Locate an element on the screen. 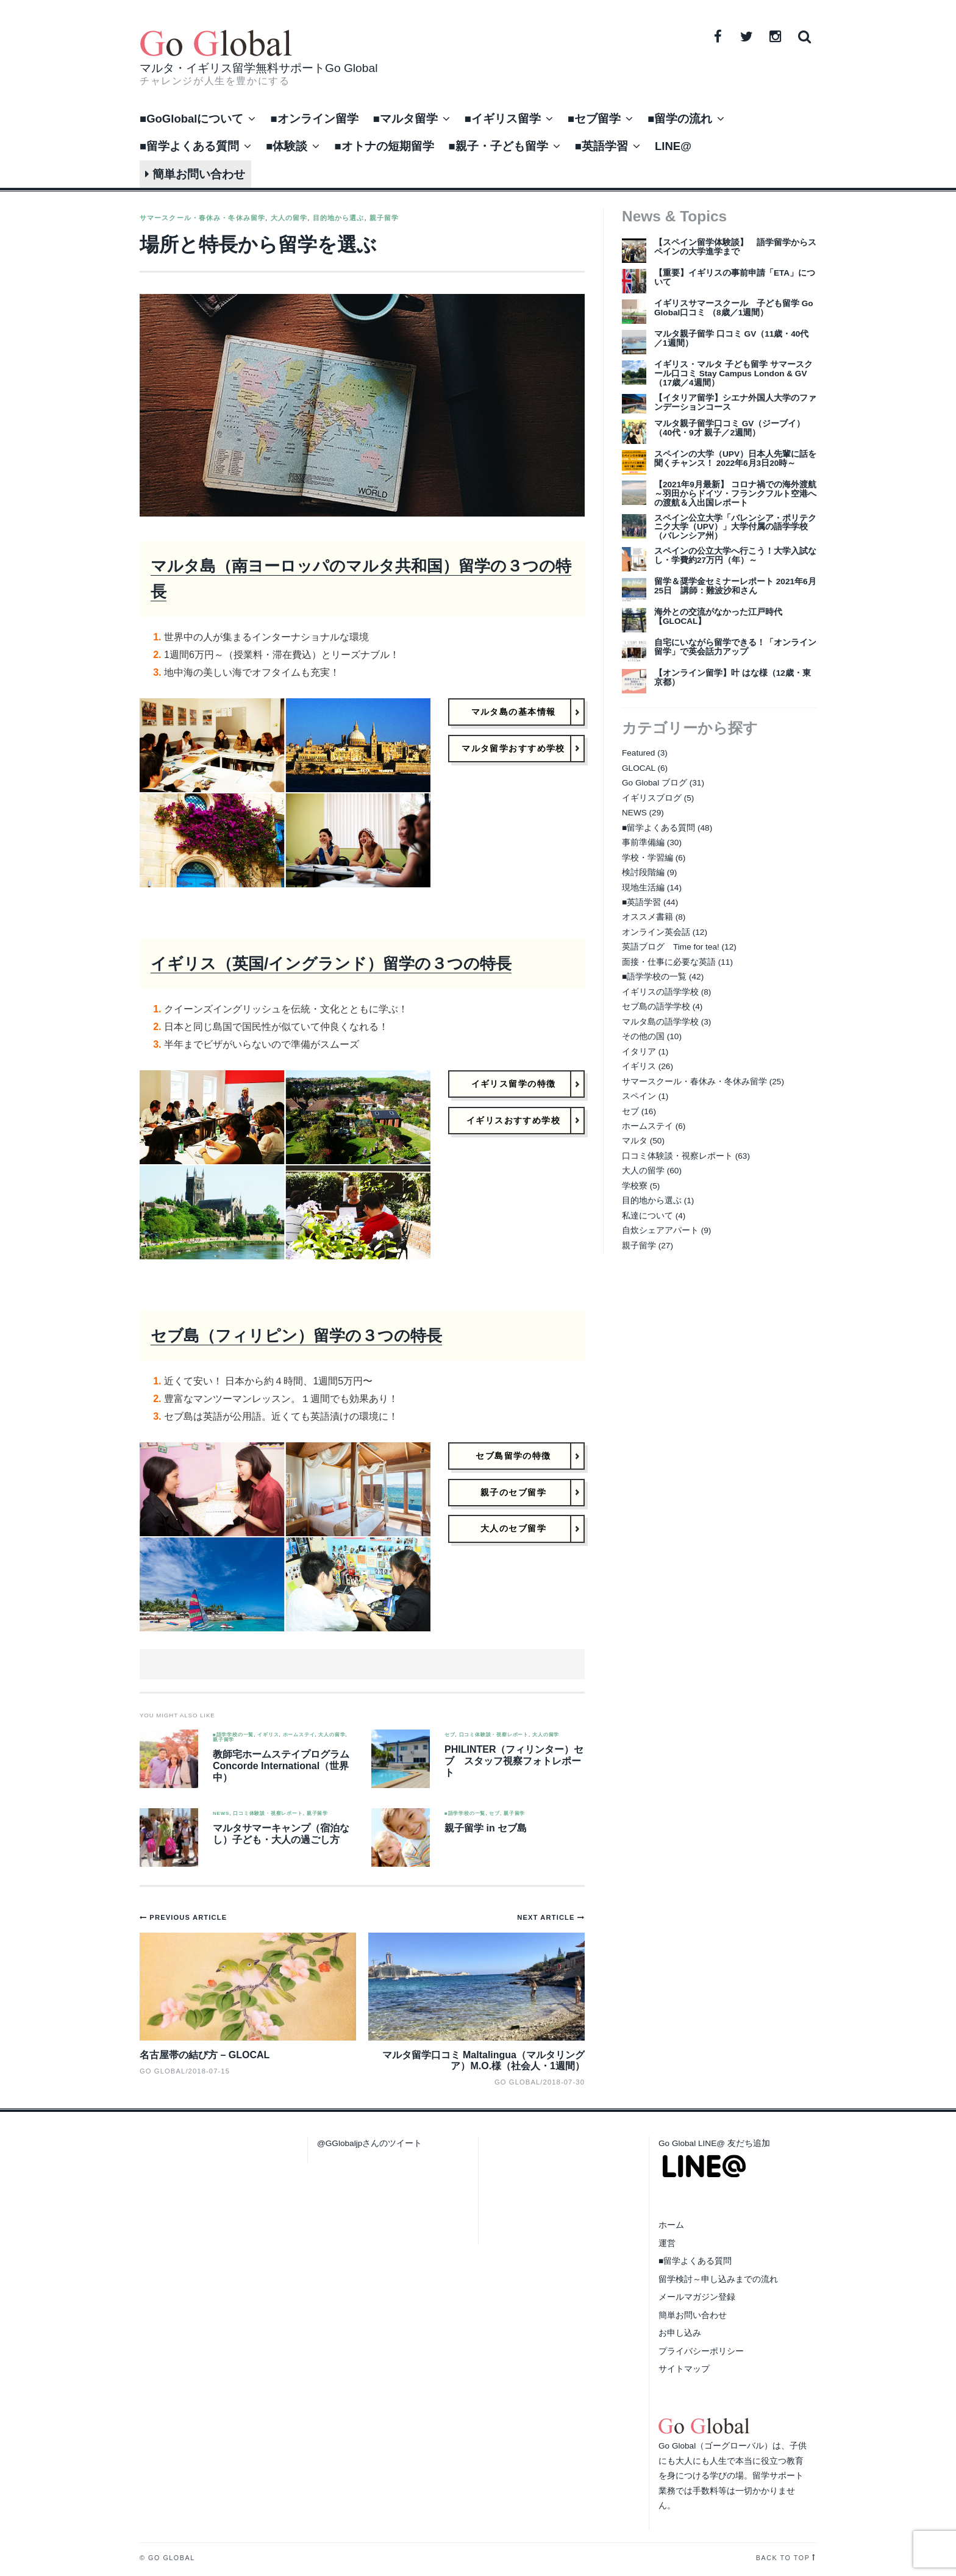 The height and width of the screenshot is (2576, 956). 【オンライン留学】叶 はな様（12歳・東京都） is located at coordinates (732, 677).